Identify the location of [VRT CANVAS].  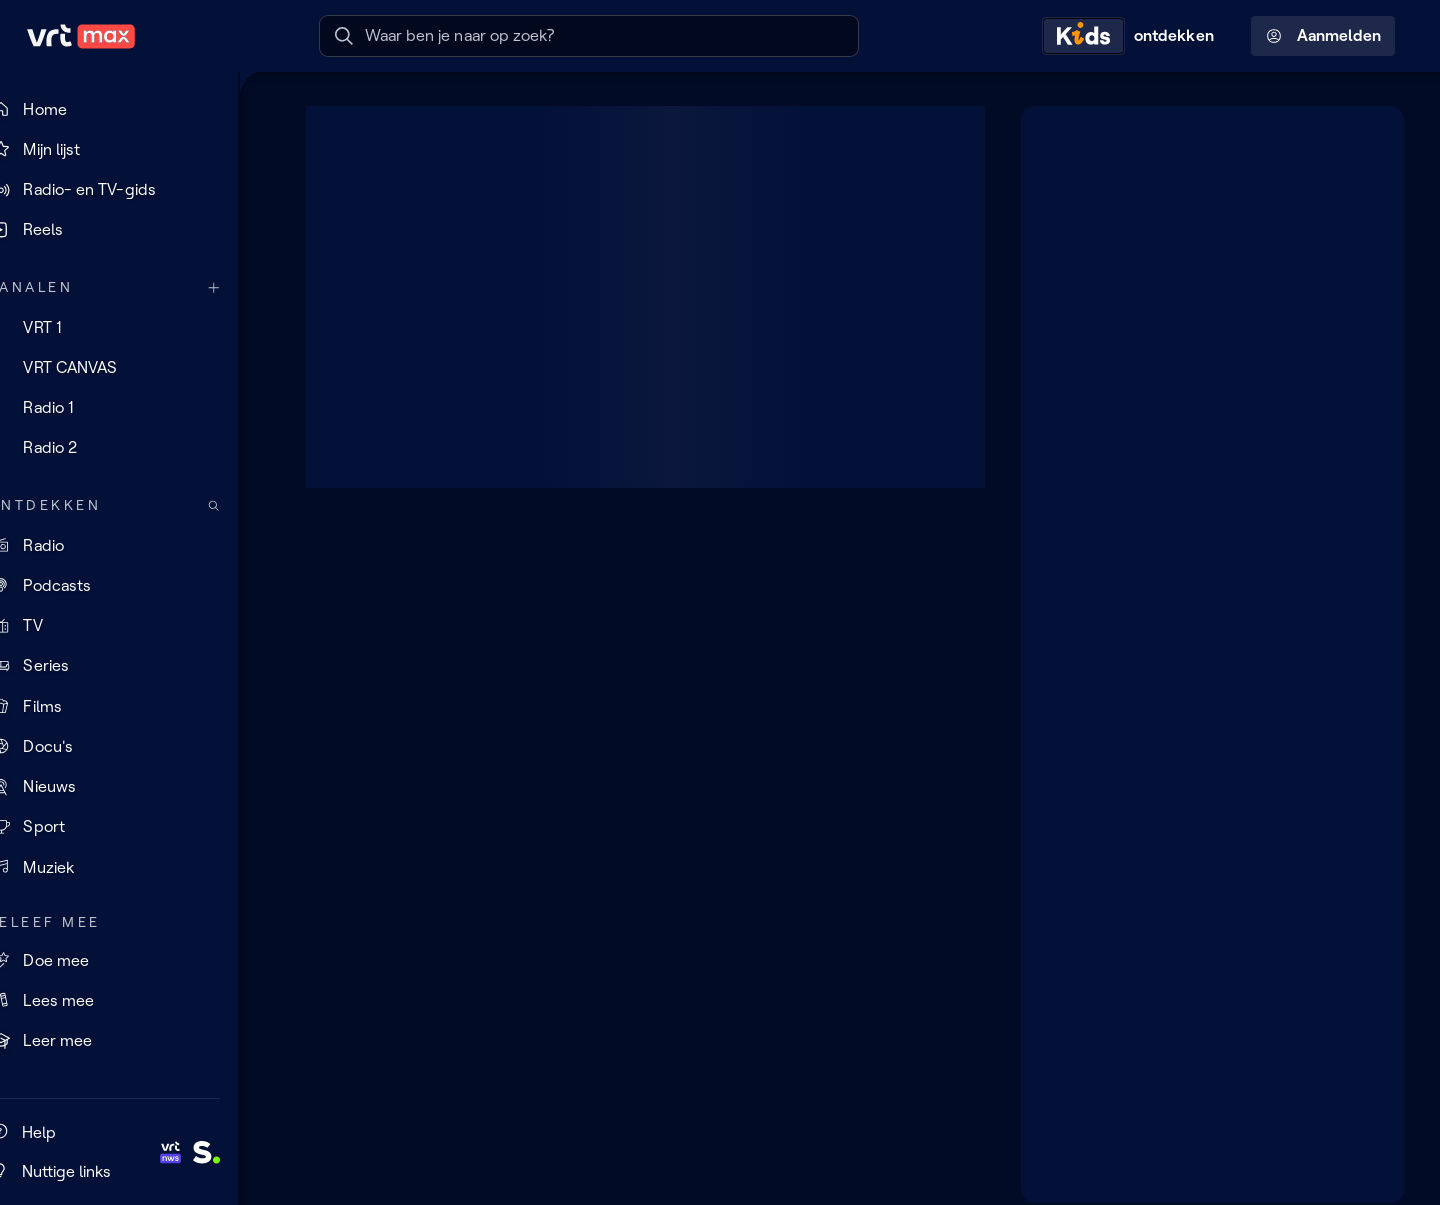
(135, 367).